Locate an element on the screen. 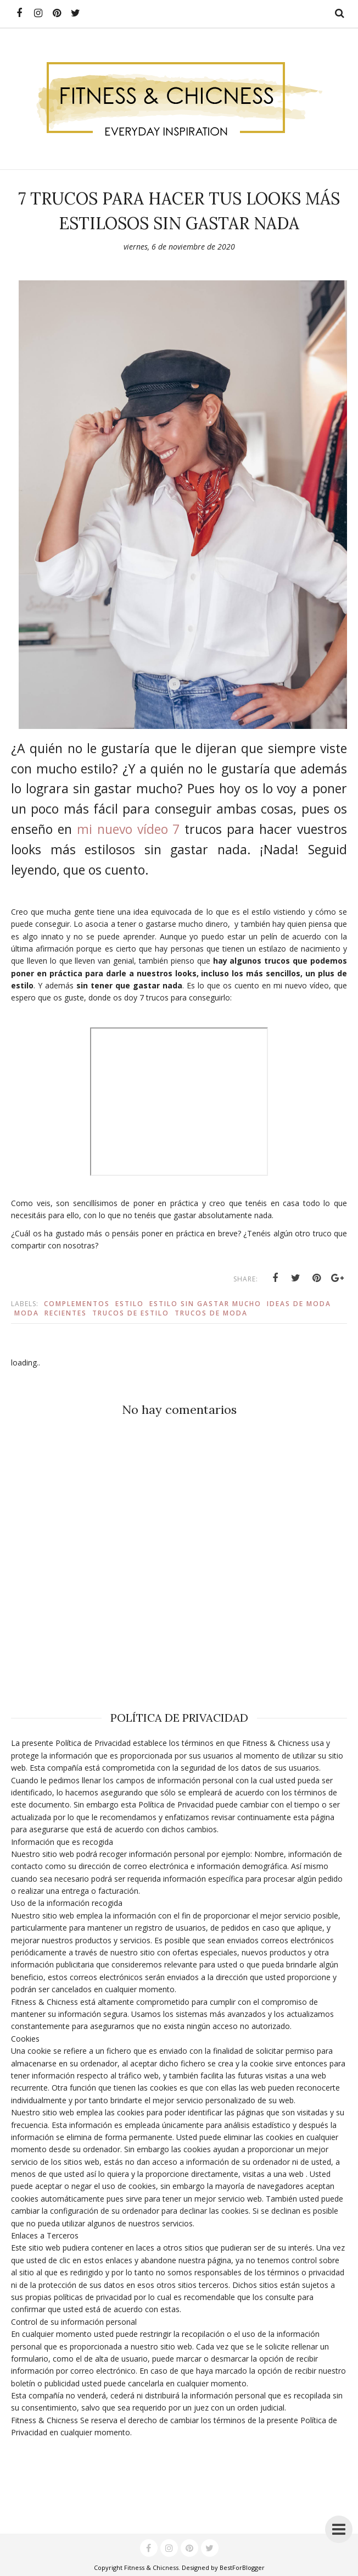 The image size is (358, 2576). Moda is located at coordinates (26, 1313).